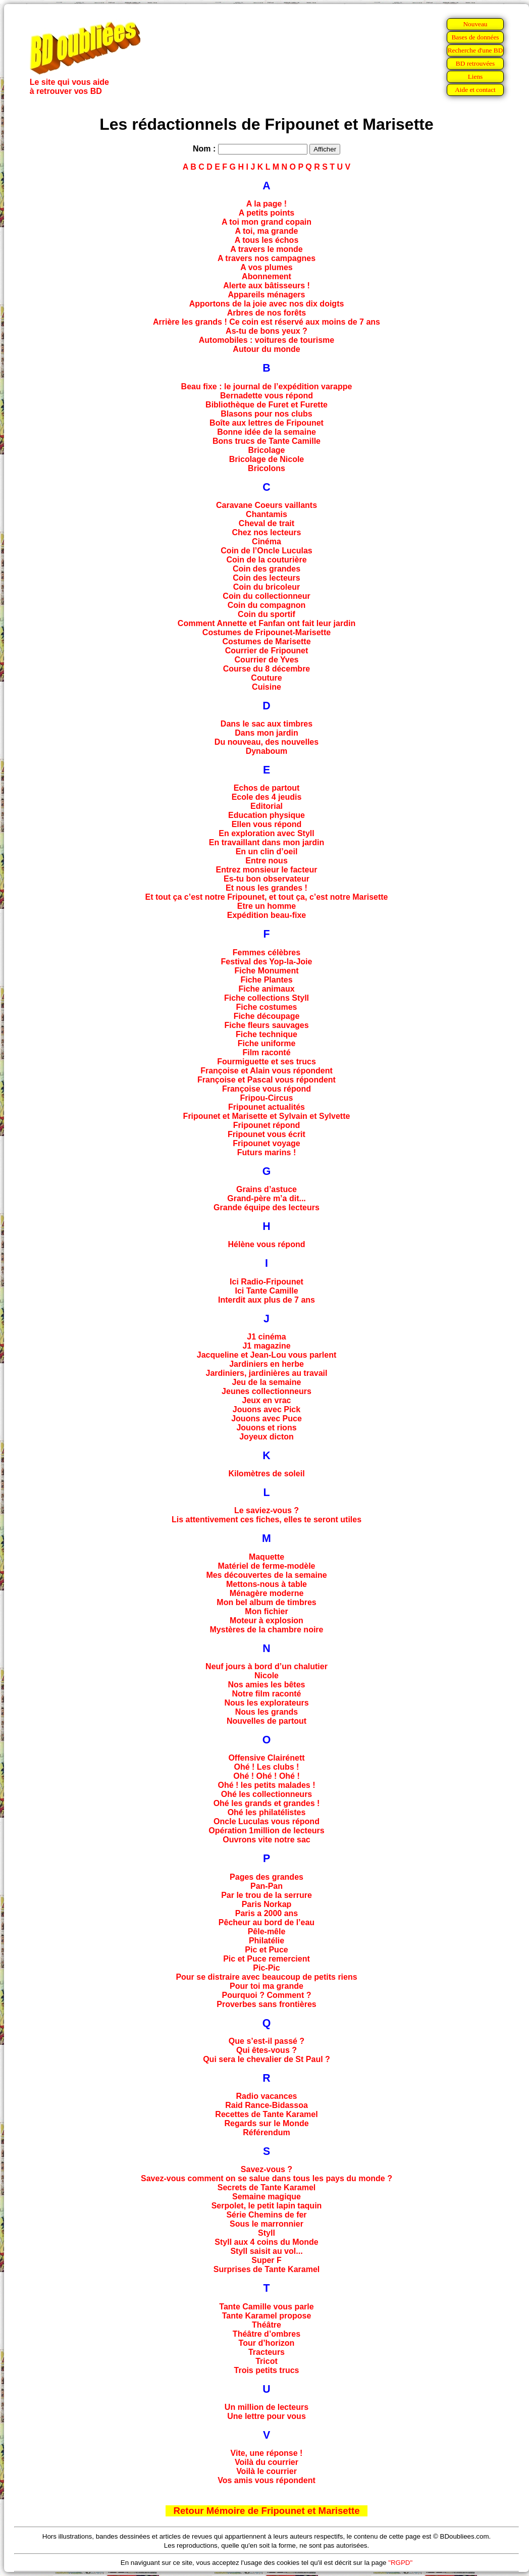  I want to click on Pourquoi ? Comment ?, so click(266, 1995).